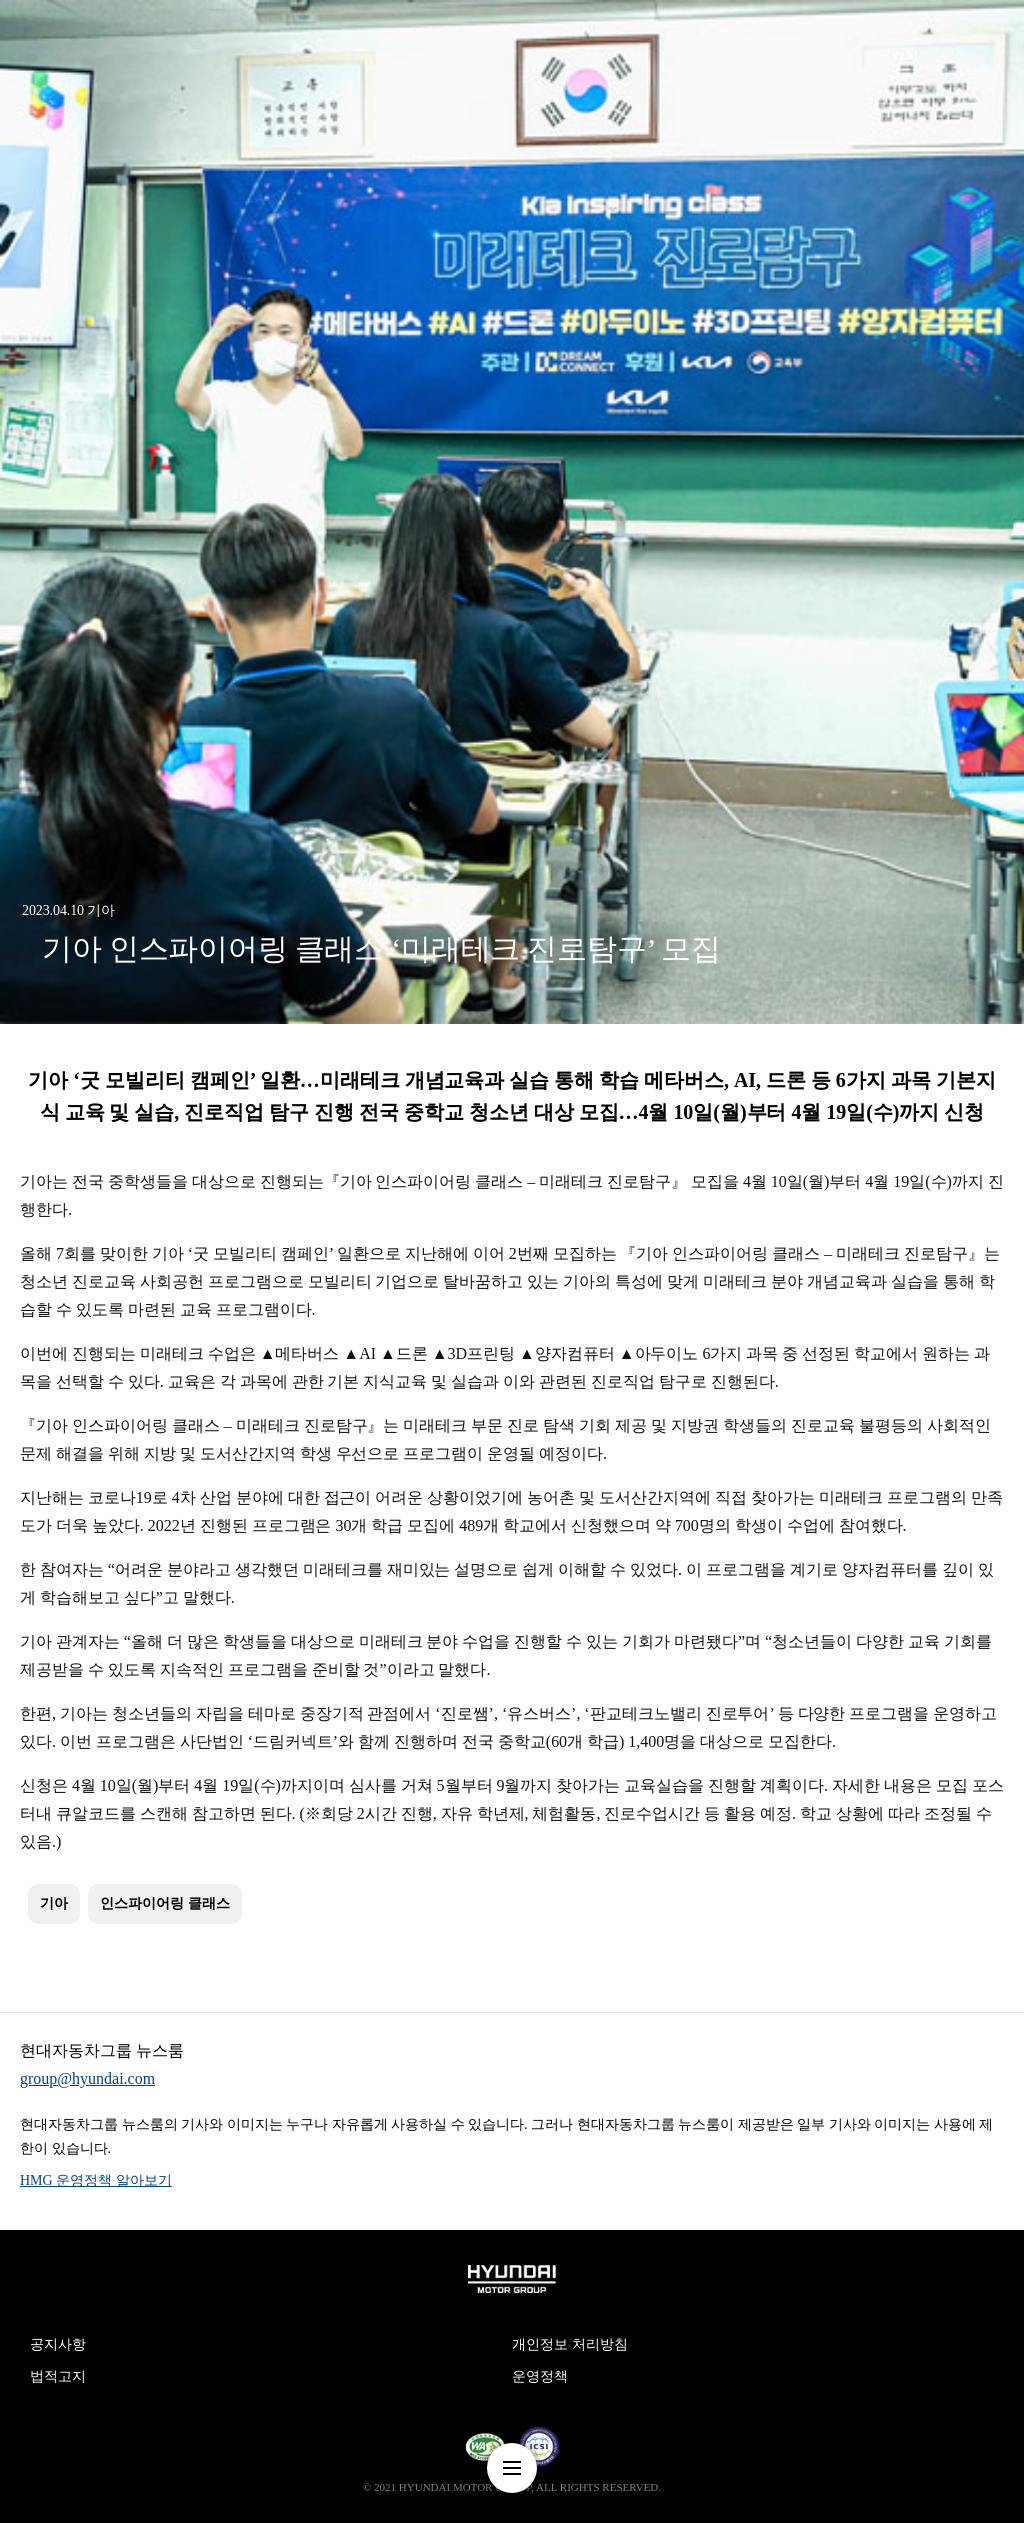 The width and height of the screenshot is (1024, 2523). I want to click on 공지사항, so click(58, 2344).